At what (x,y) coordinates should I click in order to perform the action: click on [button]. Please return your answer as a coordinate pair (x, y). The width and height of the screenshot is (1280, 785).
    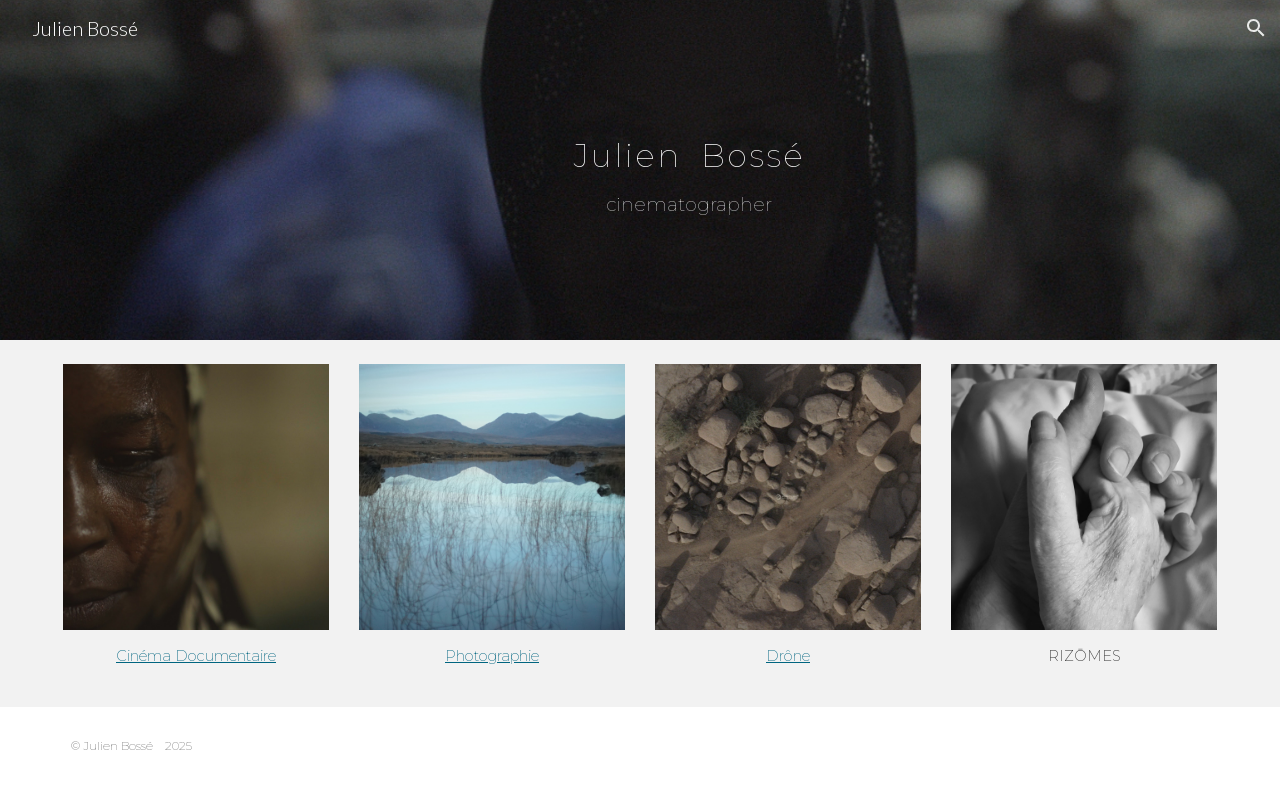
    Looking at the image, I should click on (1256, 28).